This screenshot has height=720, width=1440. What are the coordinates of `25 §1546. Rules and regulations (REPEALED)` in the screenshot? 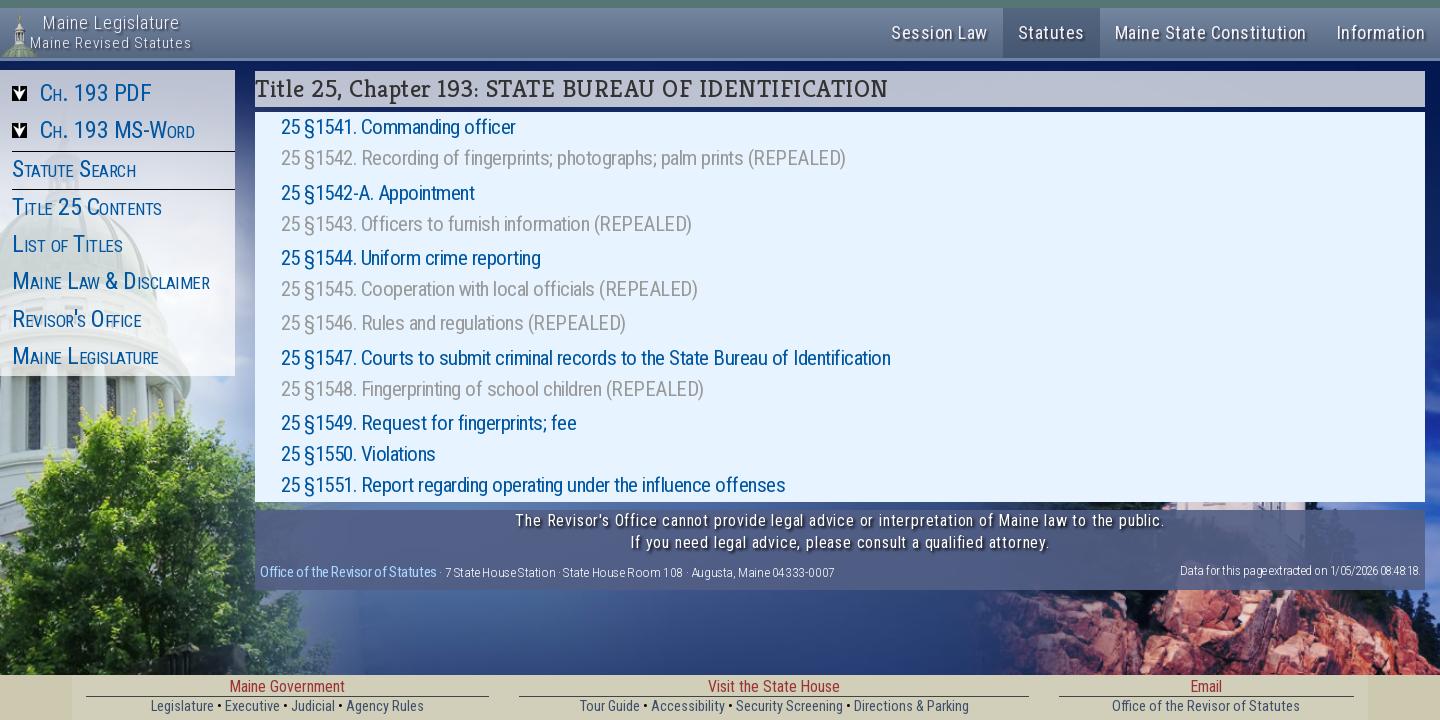 It's located at (453, 323).